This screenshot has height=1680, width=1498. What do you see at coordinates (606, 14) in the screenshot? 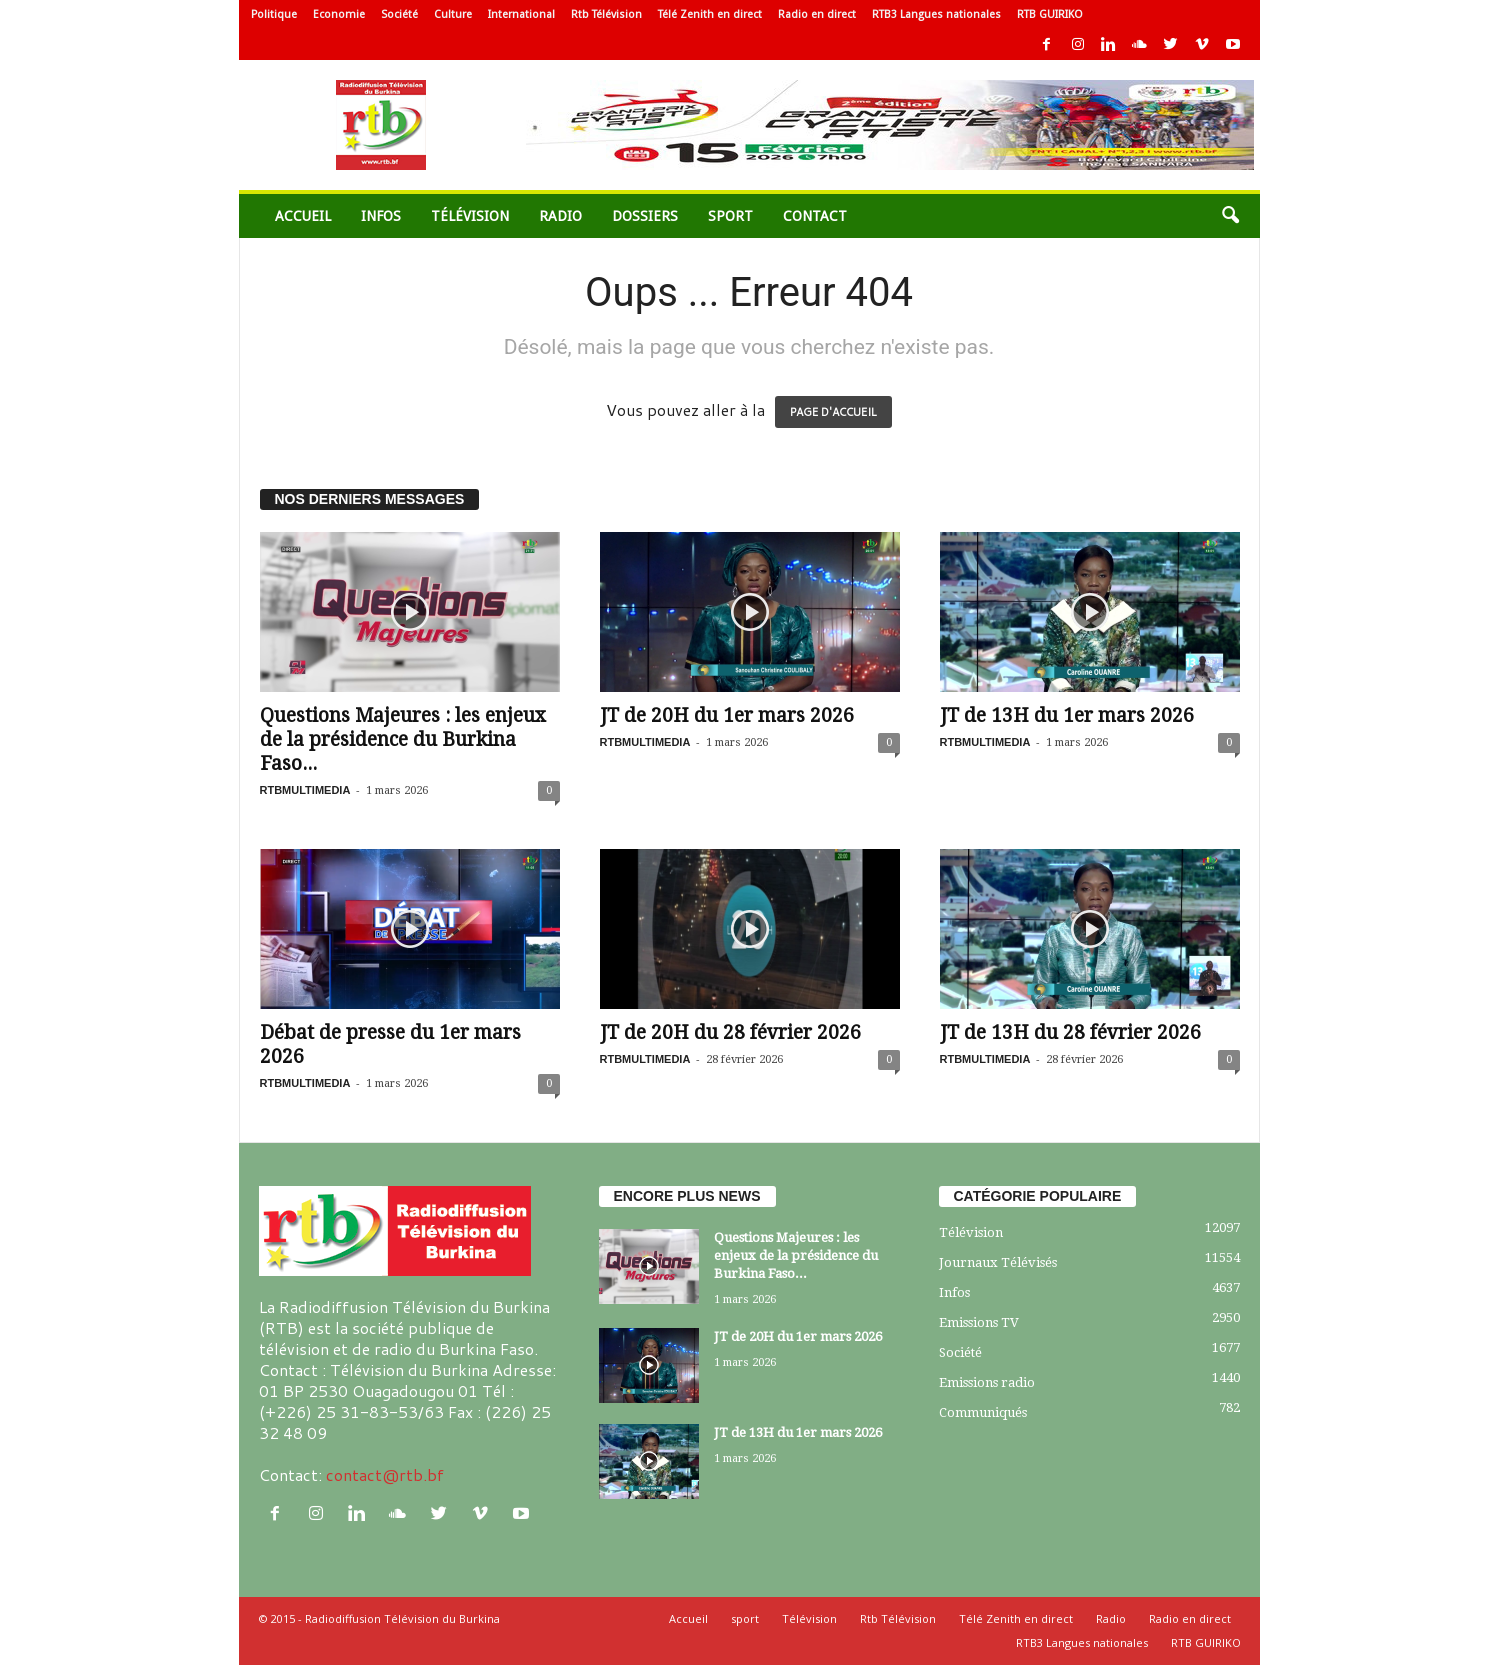
I see `Rtb Télévision` at bounding box center [606, 14].